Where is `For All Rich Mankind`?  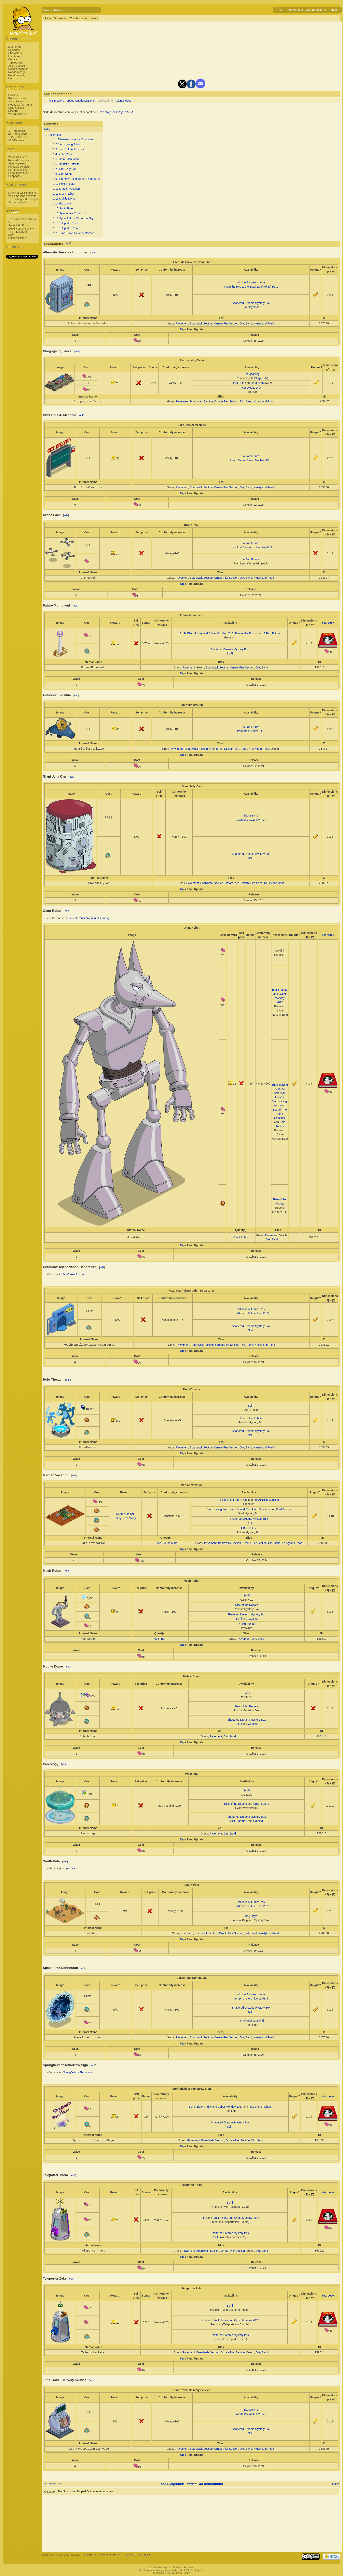 For All Rich Mankind is located at coordinates (266, 1499).